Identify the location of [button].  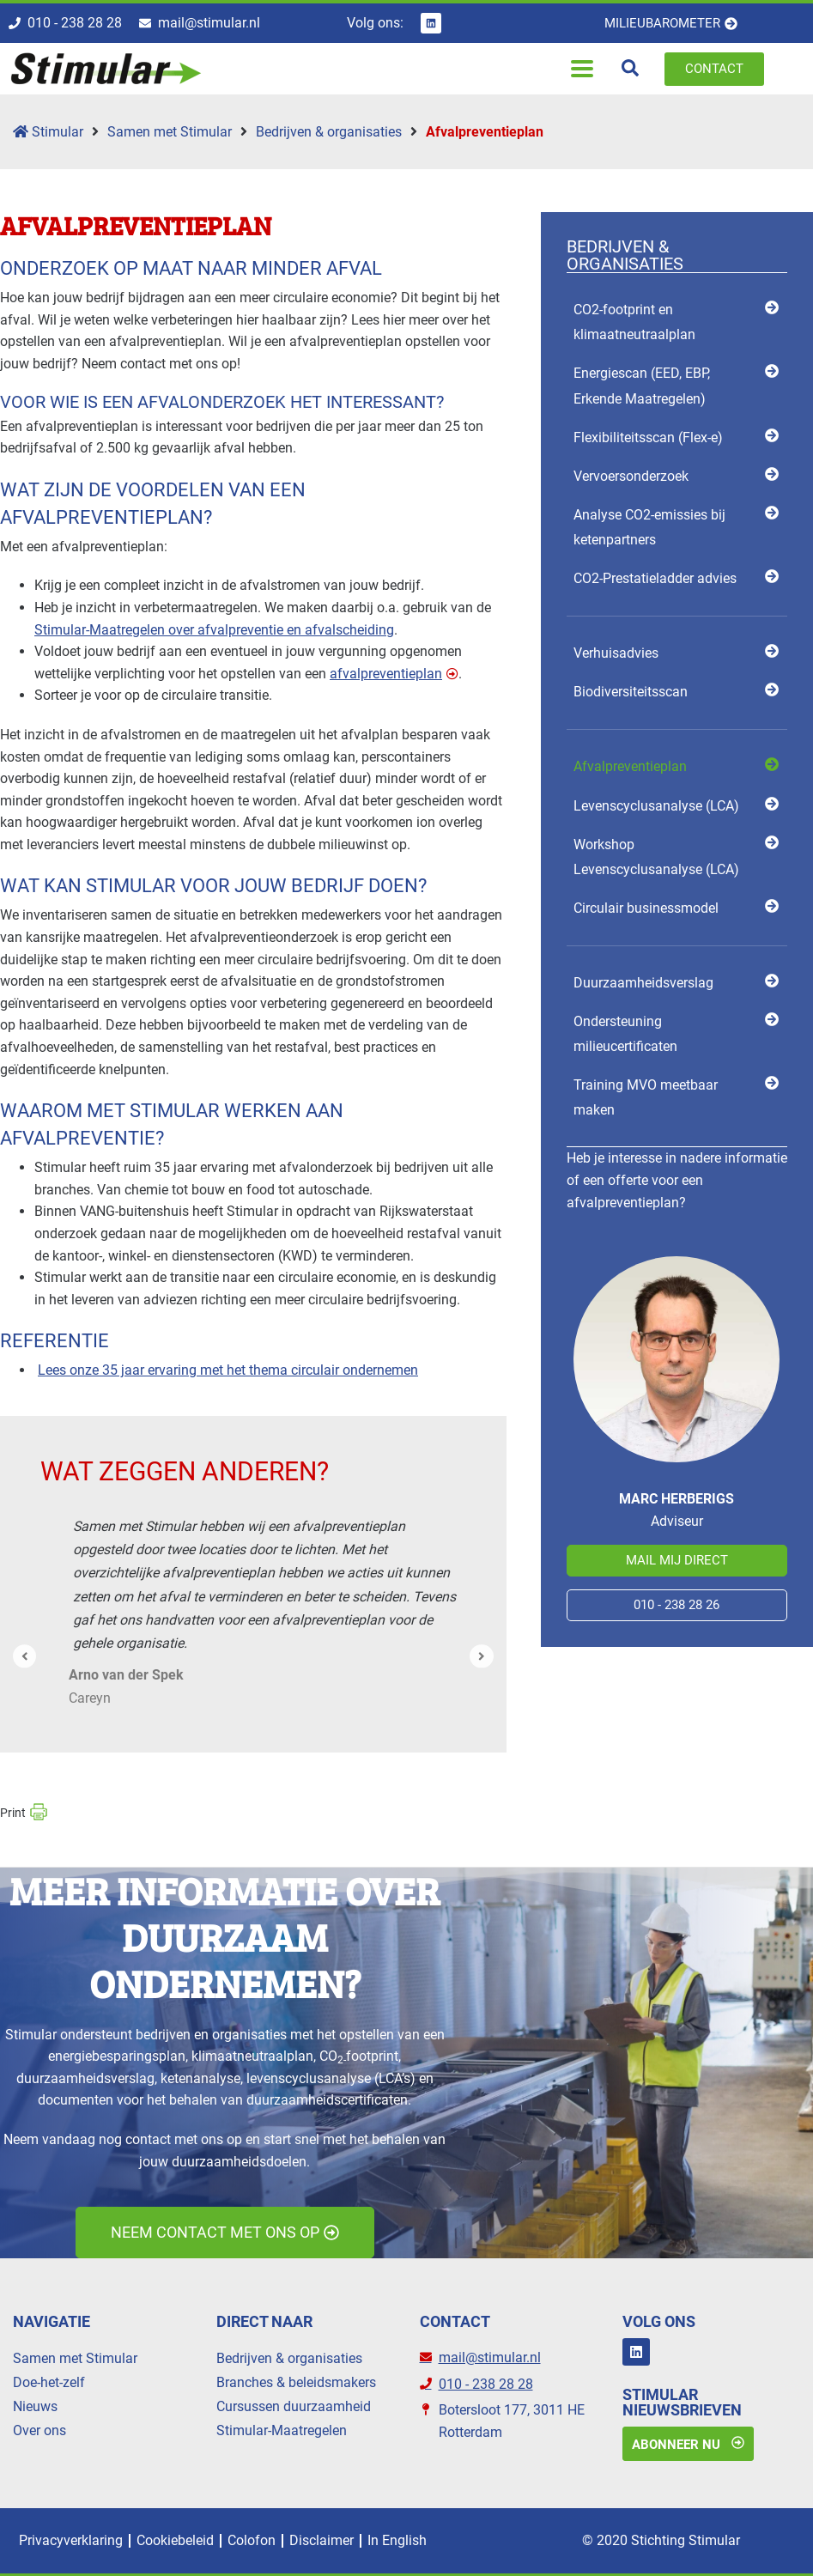
(582, 69).